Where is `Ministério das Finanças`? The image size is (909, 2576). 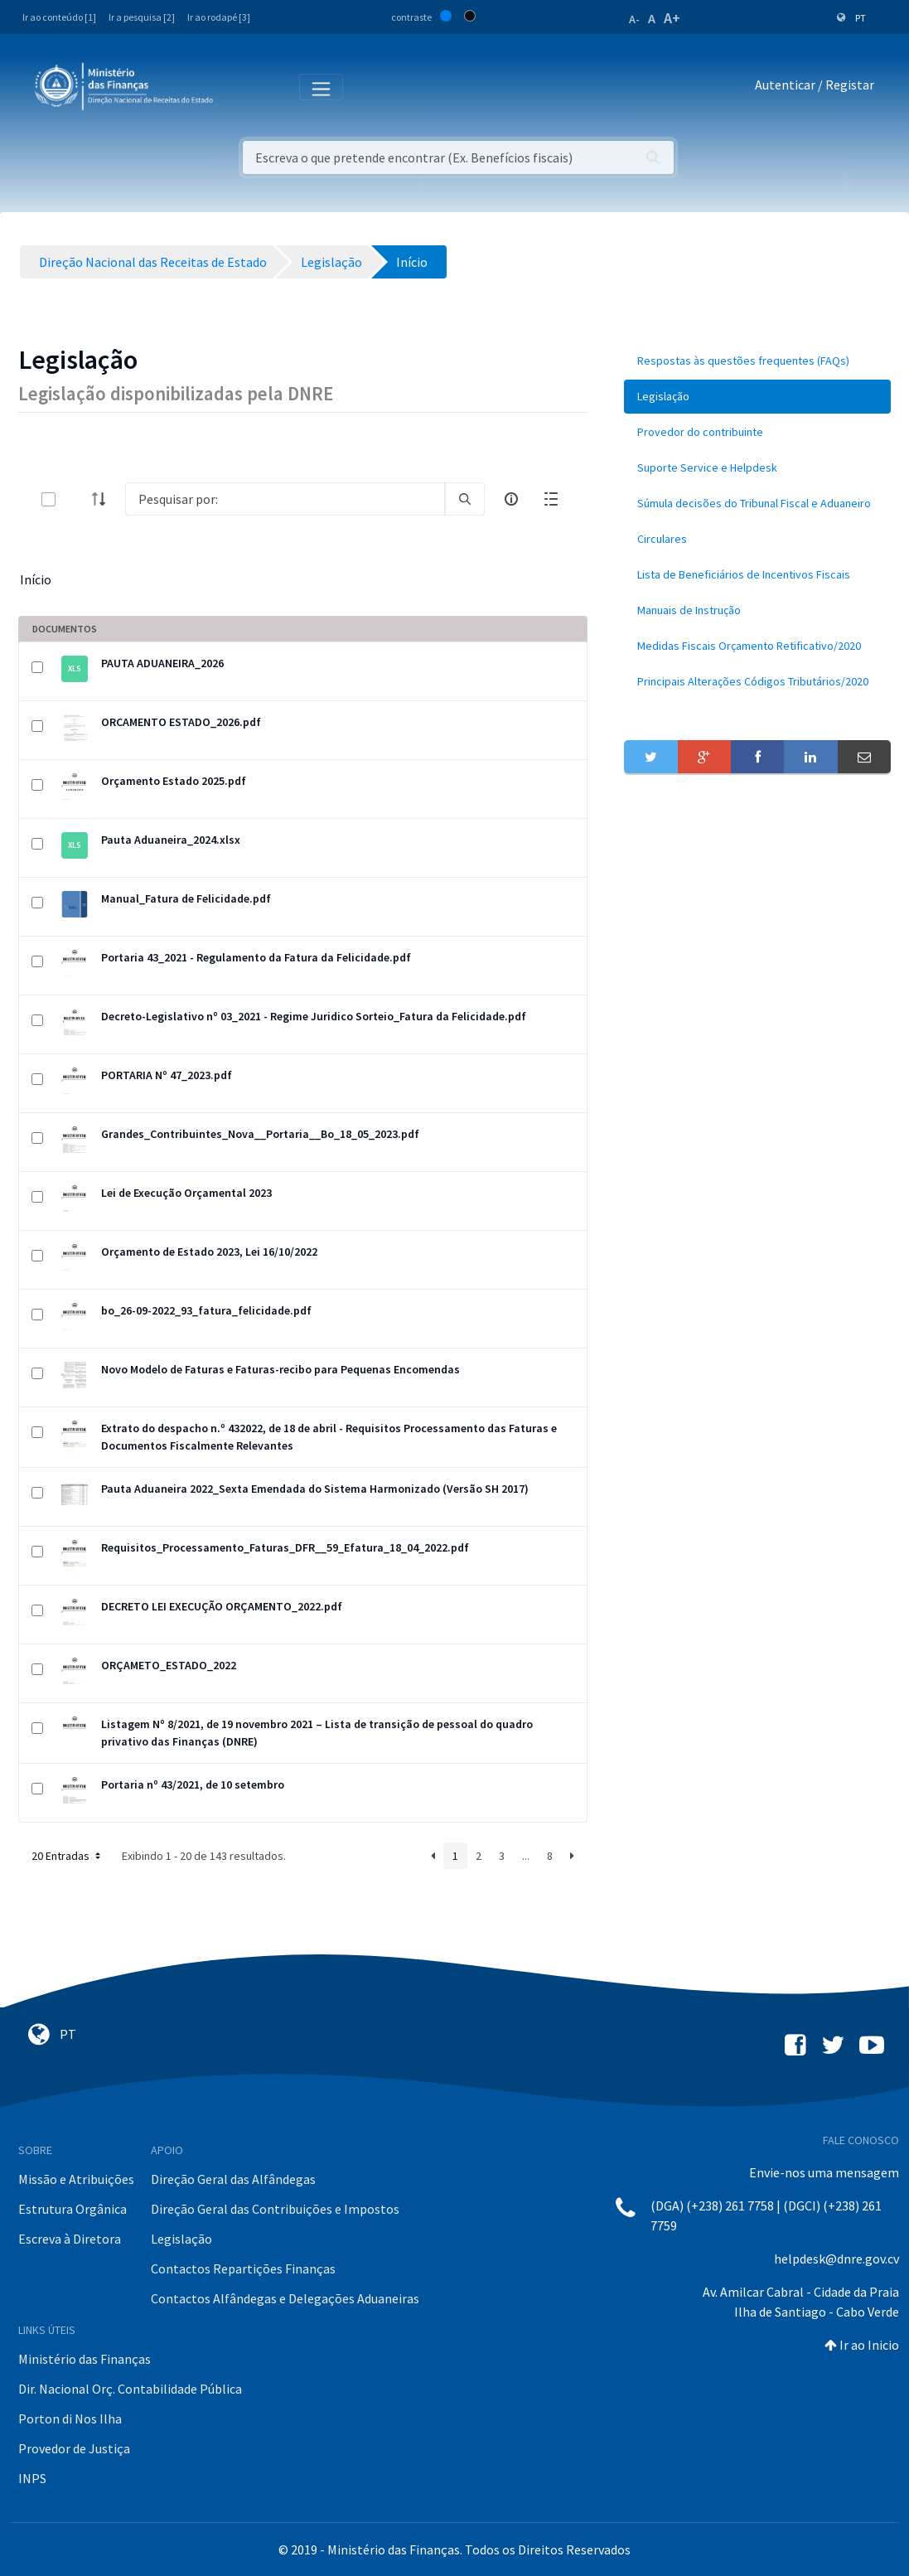 Ministério das Finanças is located at coordinates (84, 2359).